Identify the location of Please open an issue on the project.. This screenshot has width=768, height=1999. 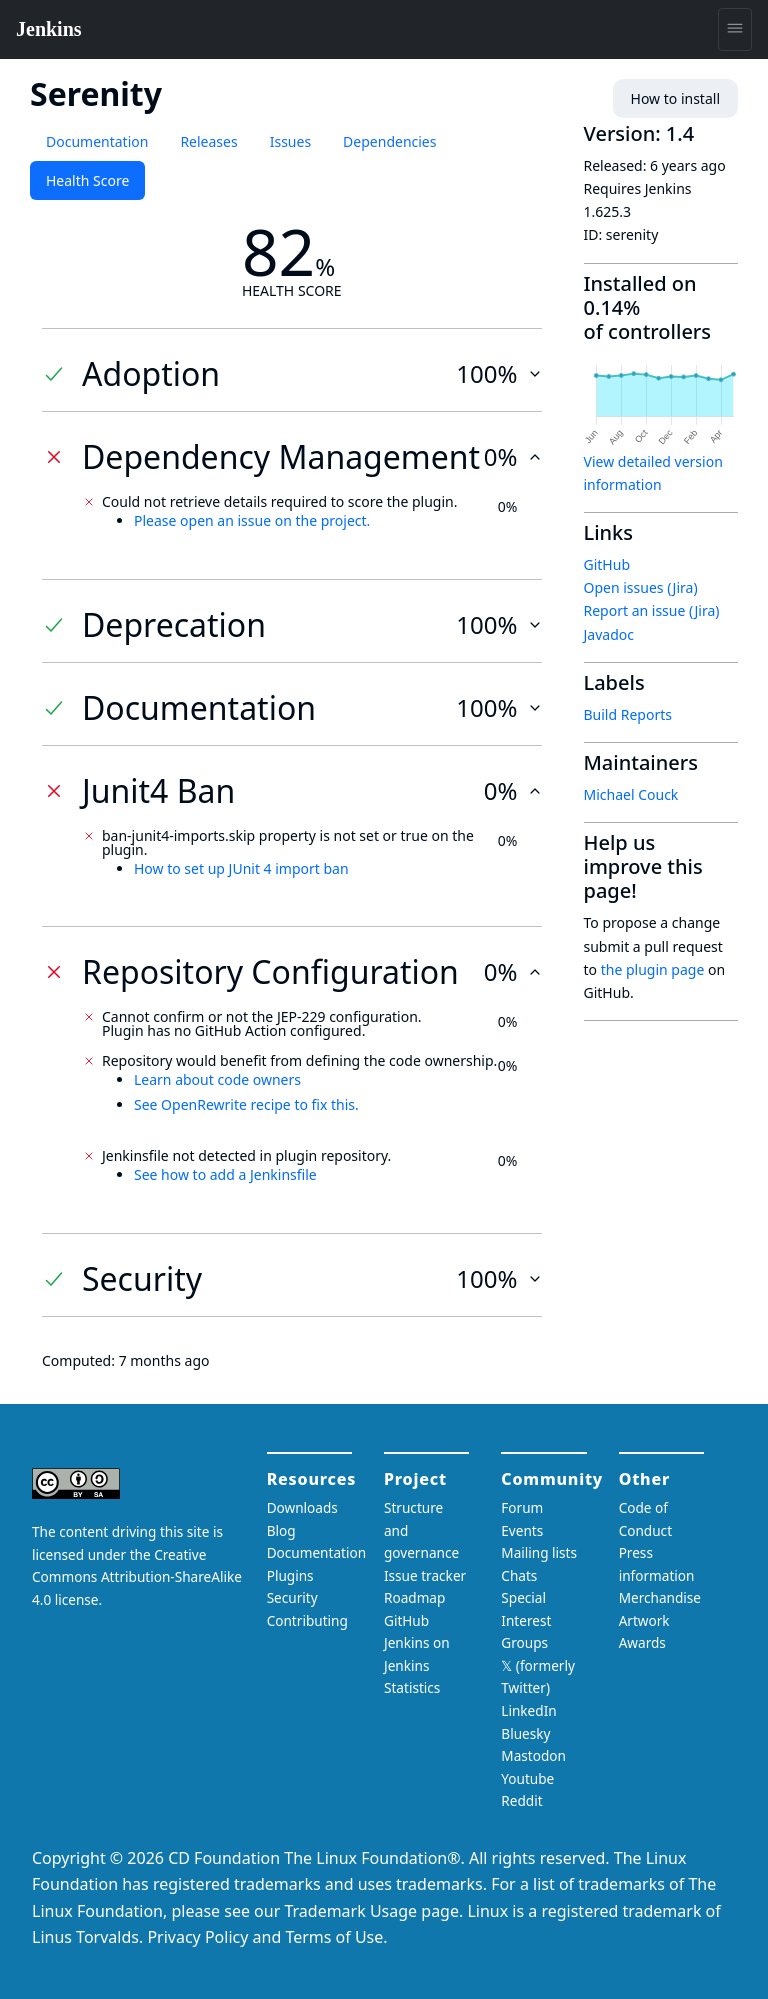
(252, 520).